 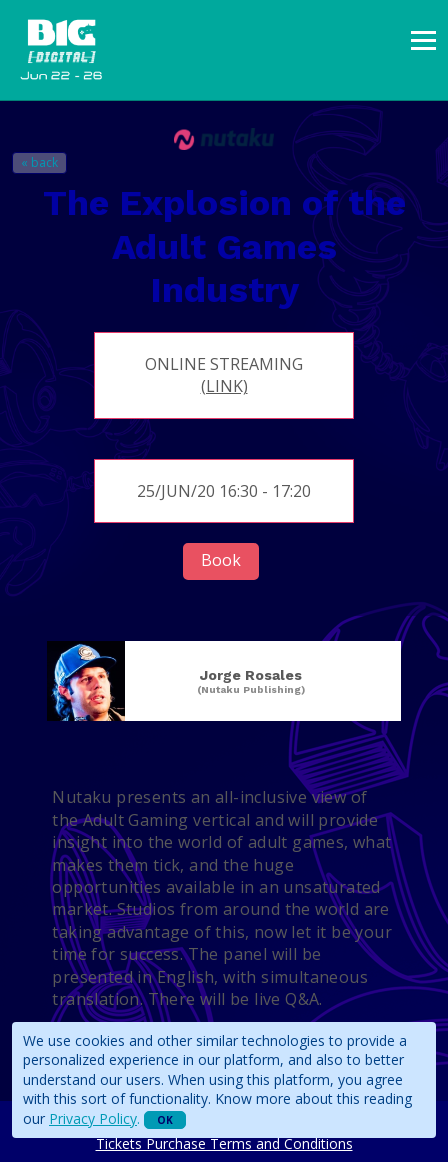 I want to click on (link), so click(x=224, y=386).